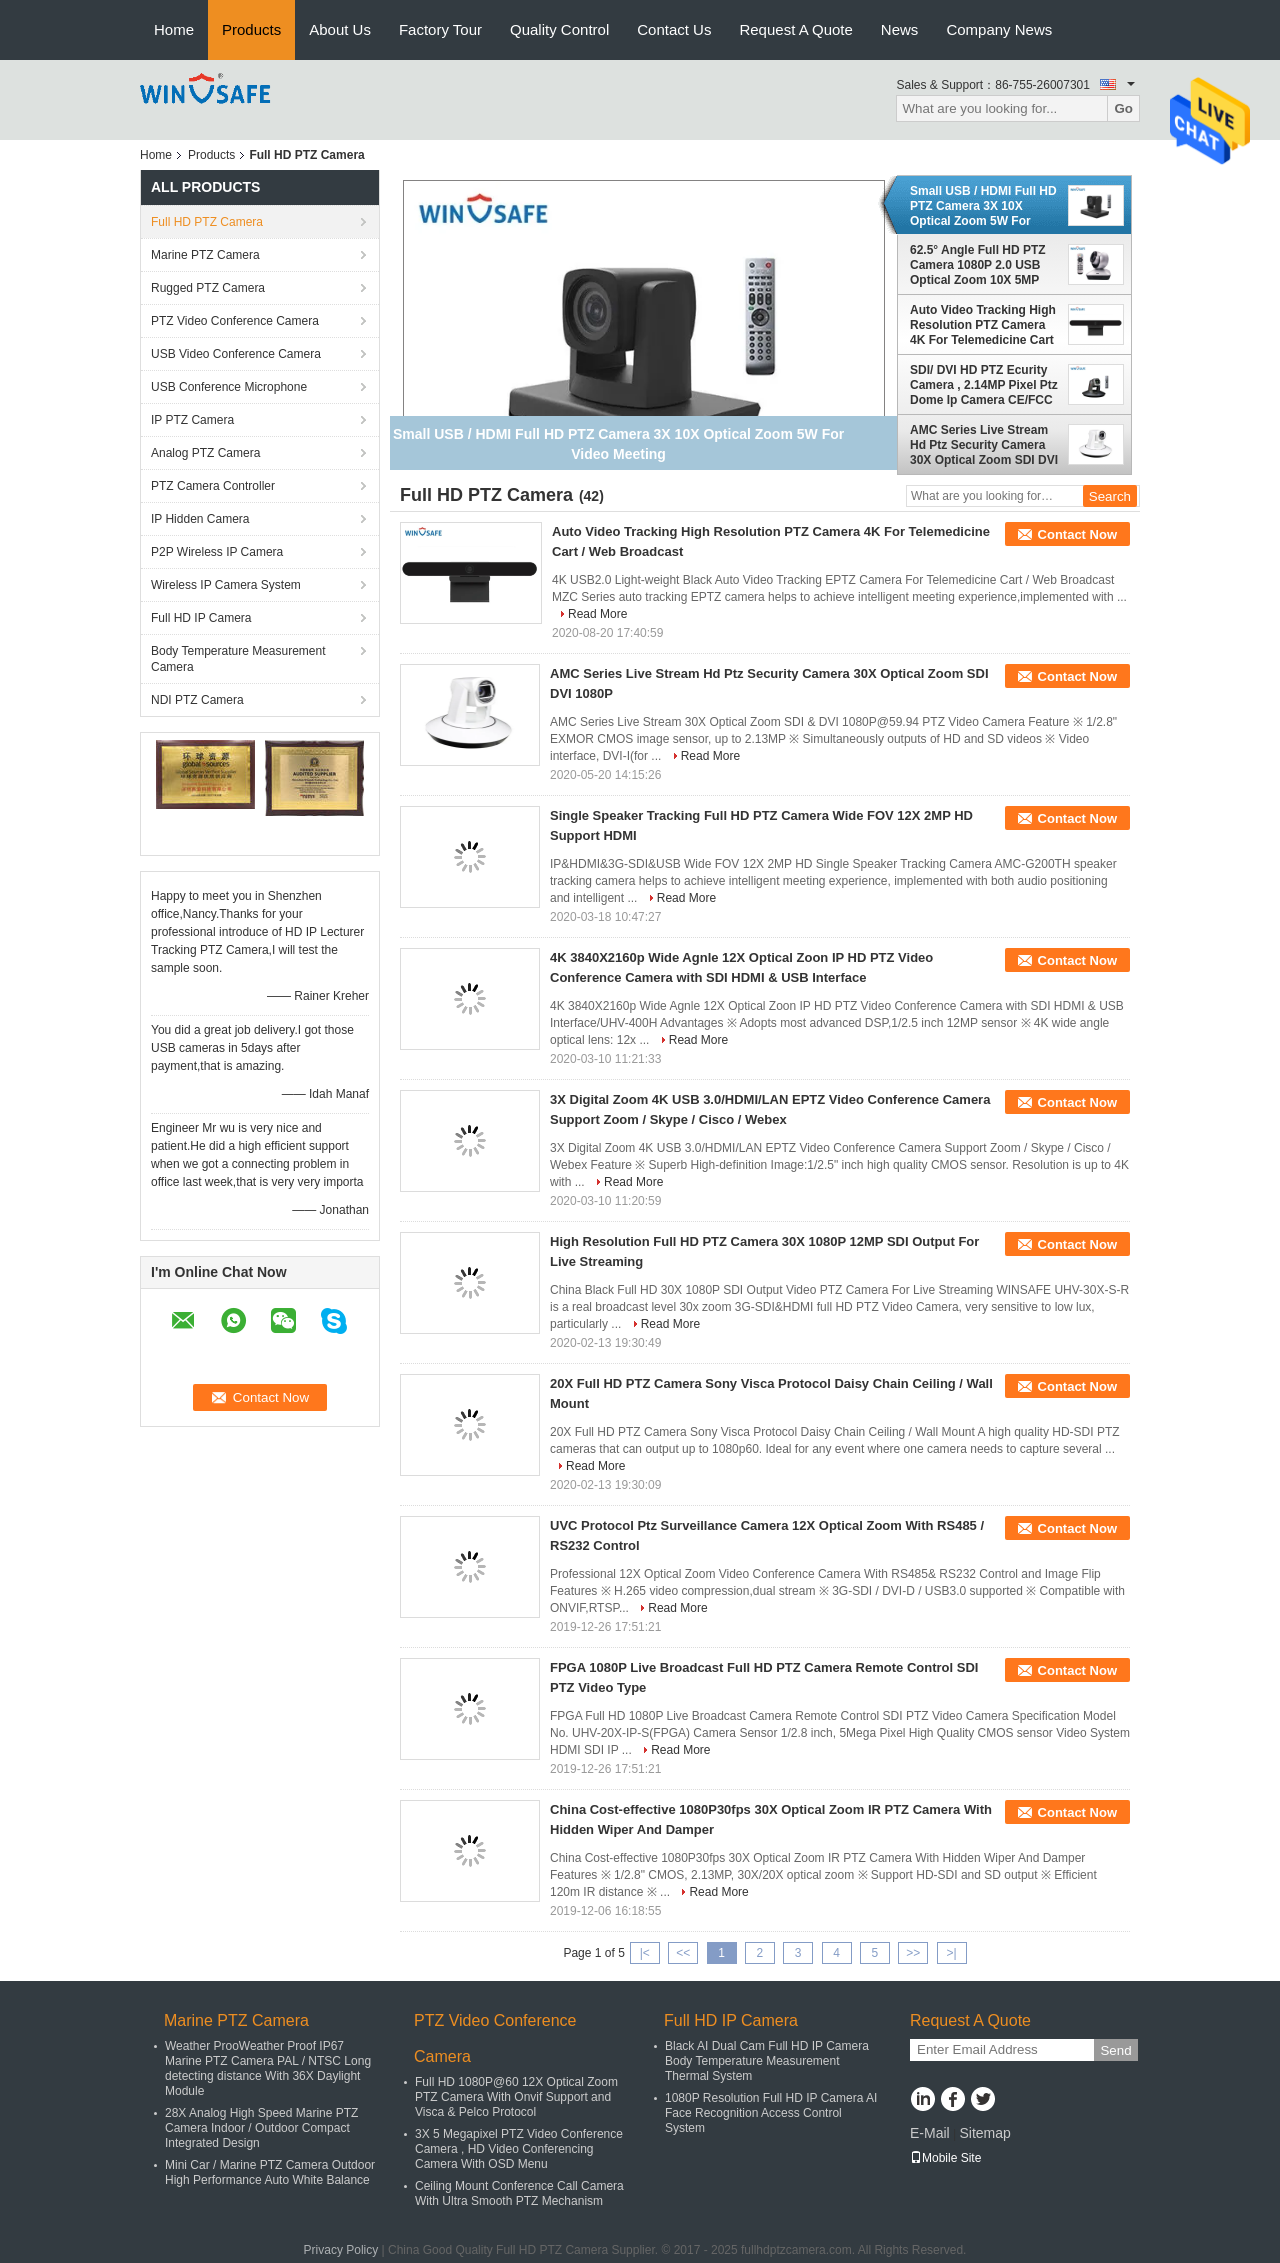 This screenshot has height=2263, width=1280. What do you see at coordinates (1077, 534) in the screenshot?
I see `Contact Now` at bounding box center [1077, 534].